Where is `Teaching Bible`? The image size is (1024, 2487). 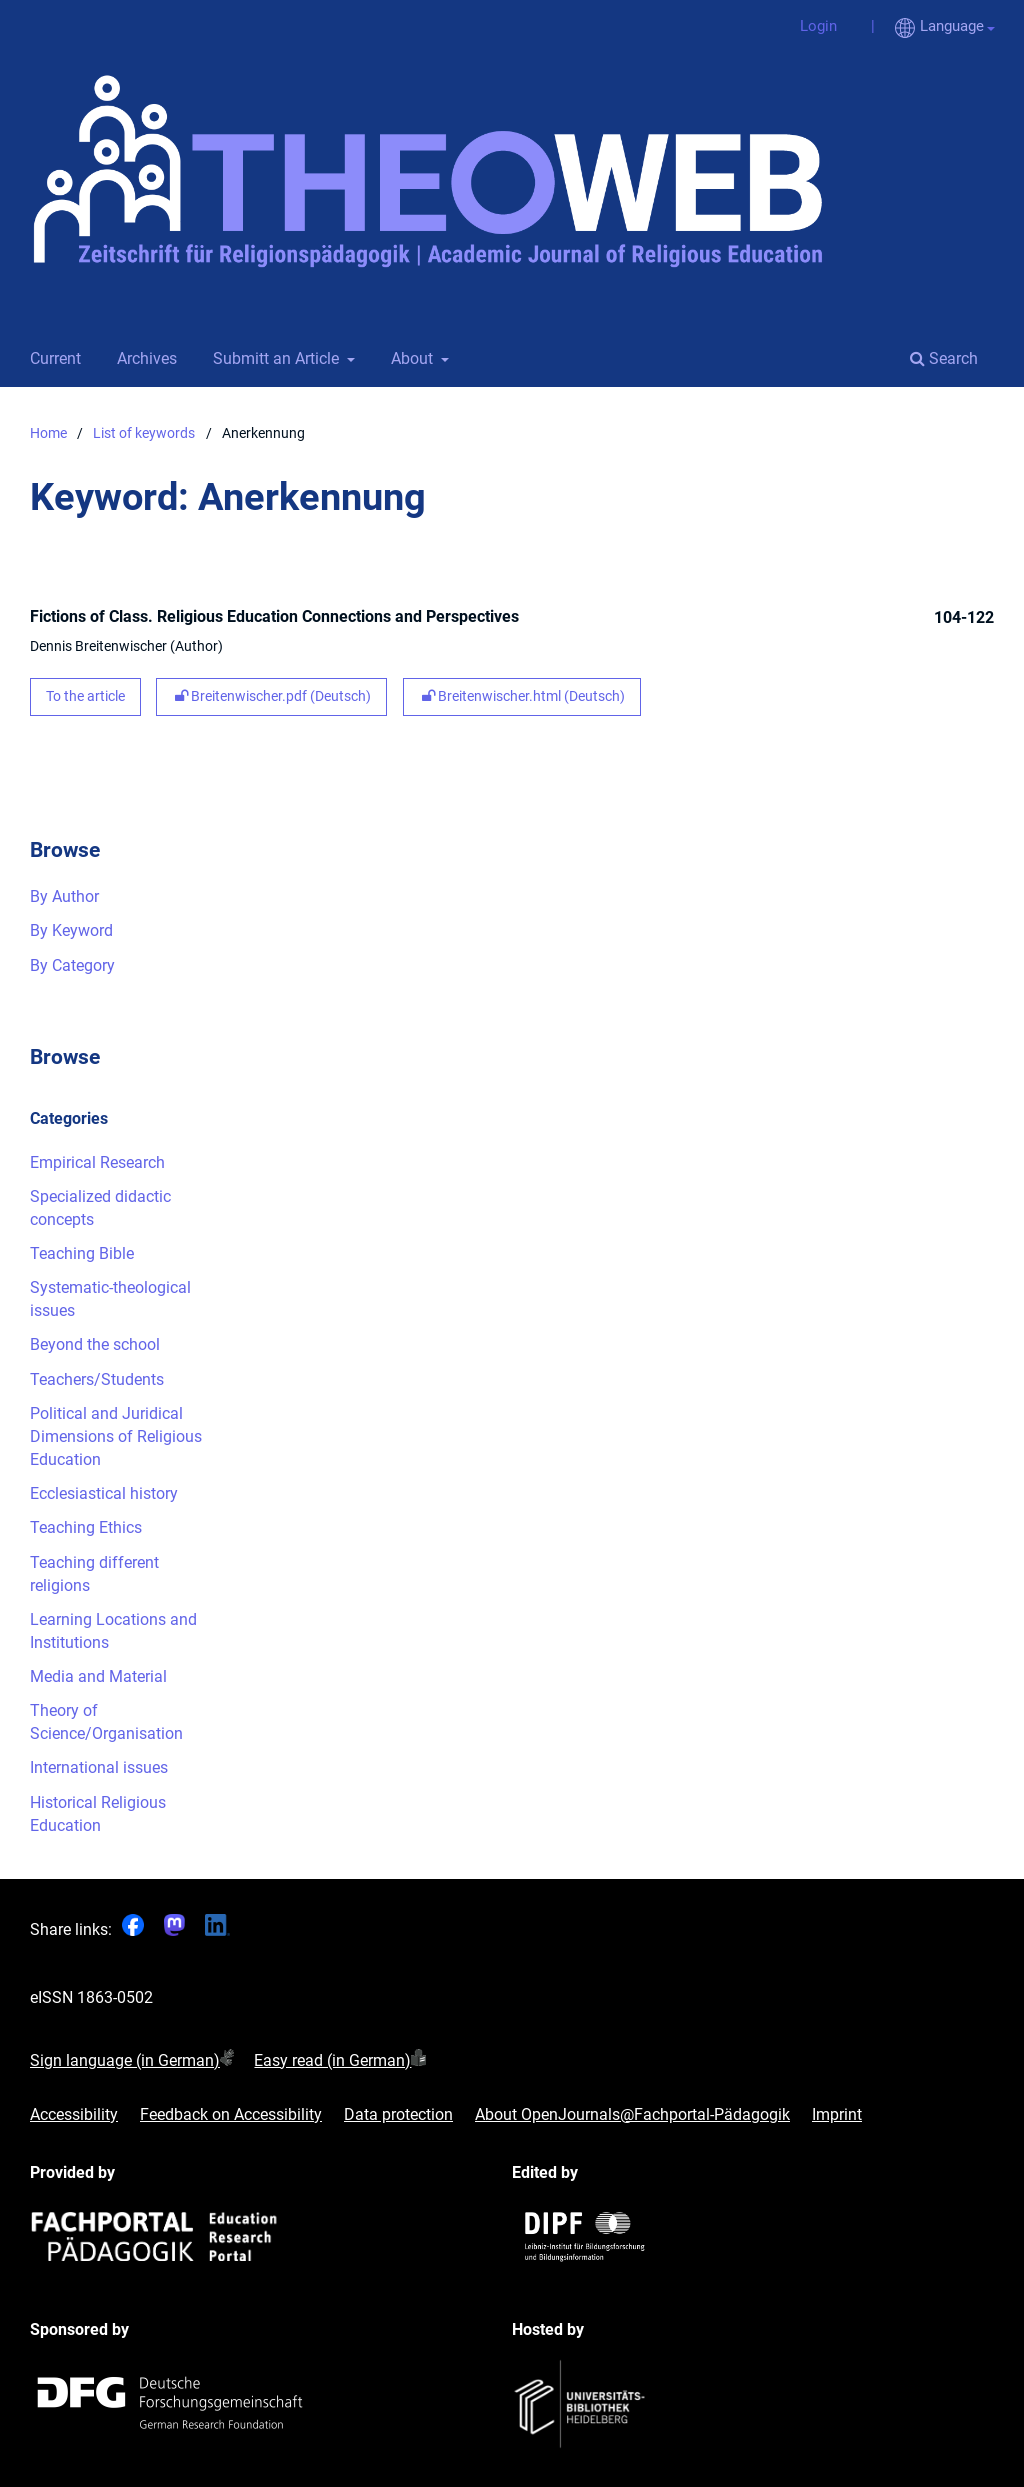 Teaching Bible is located at coordinates (82, 1253).